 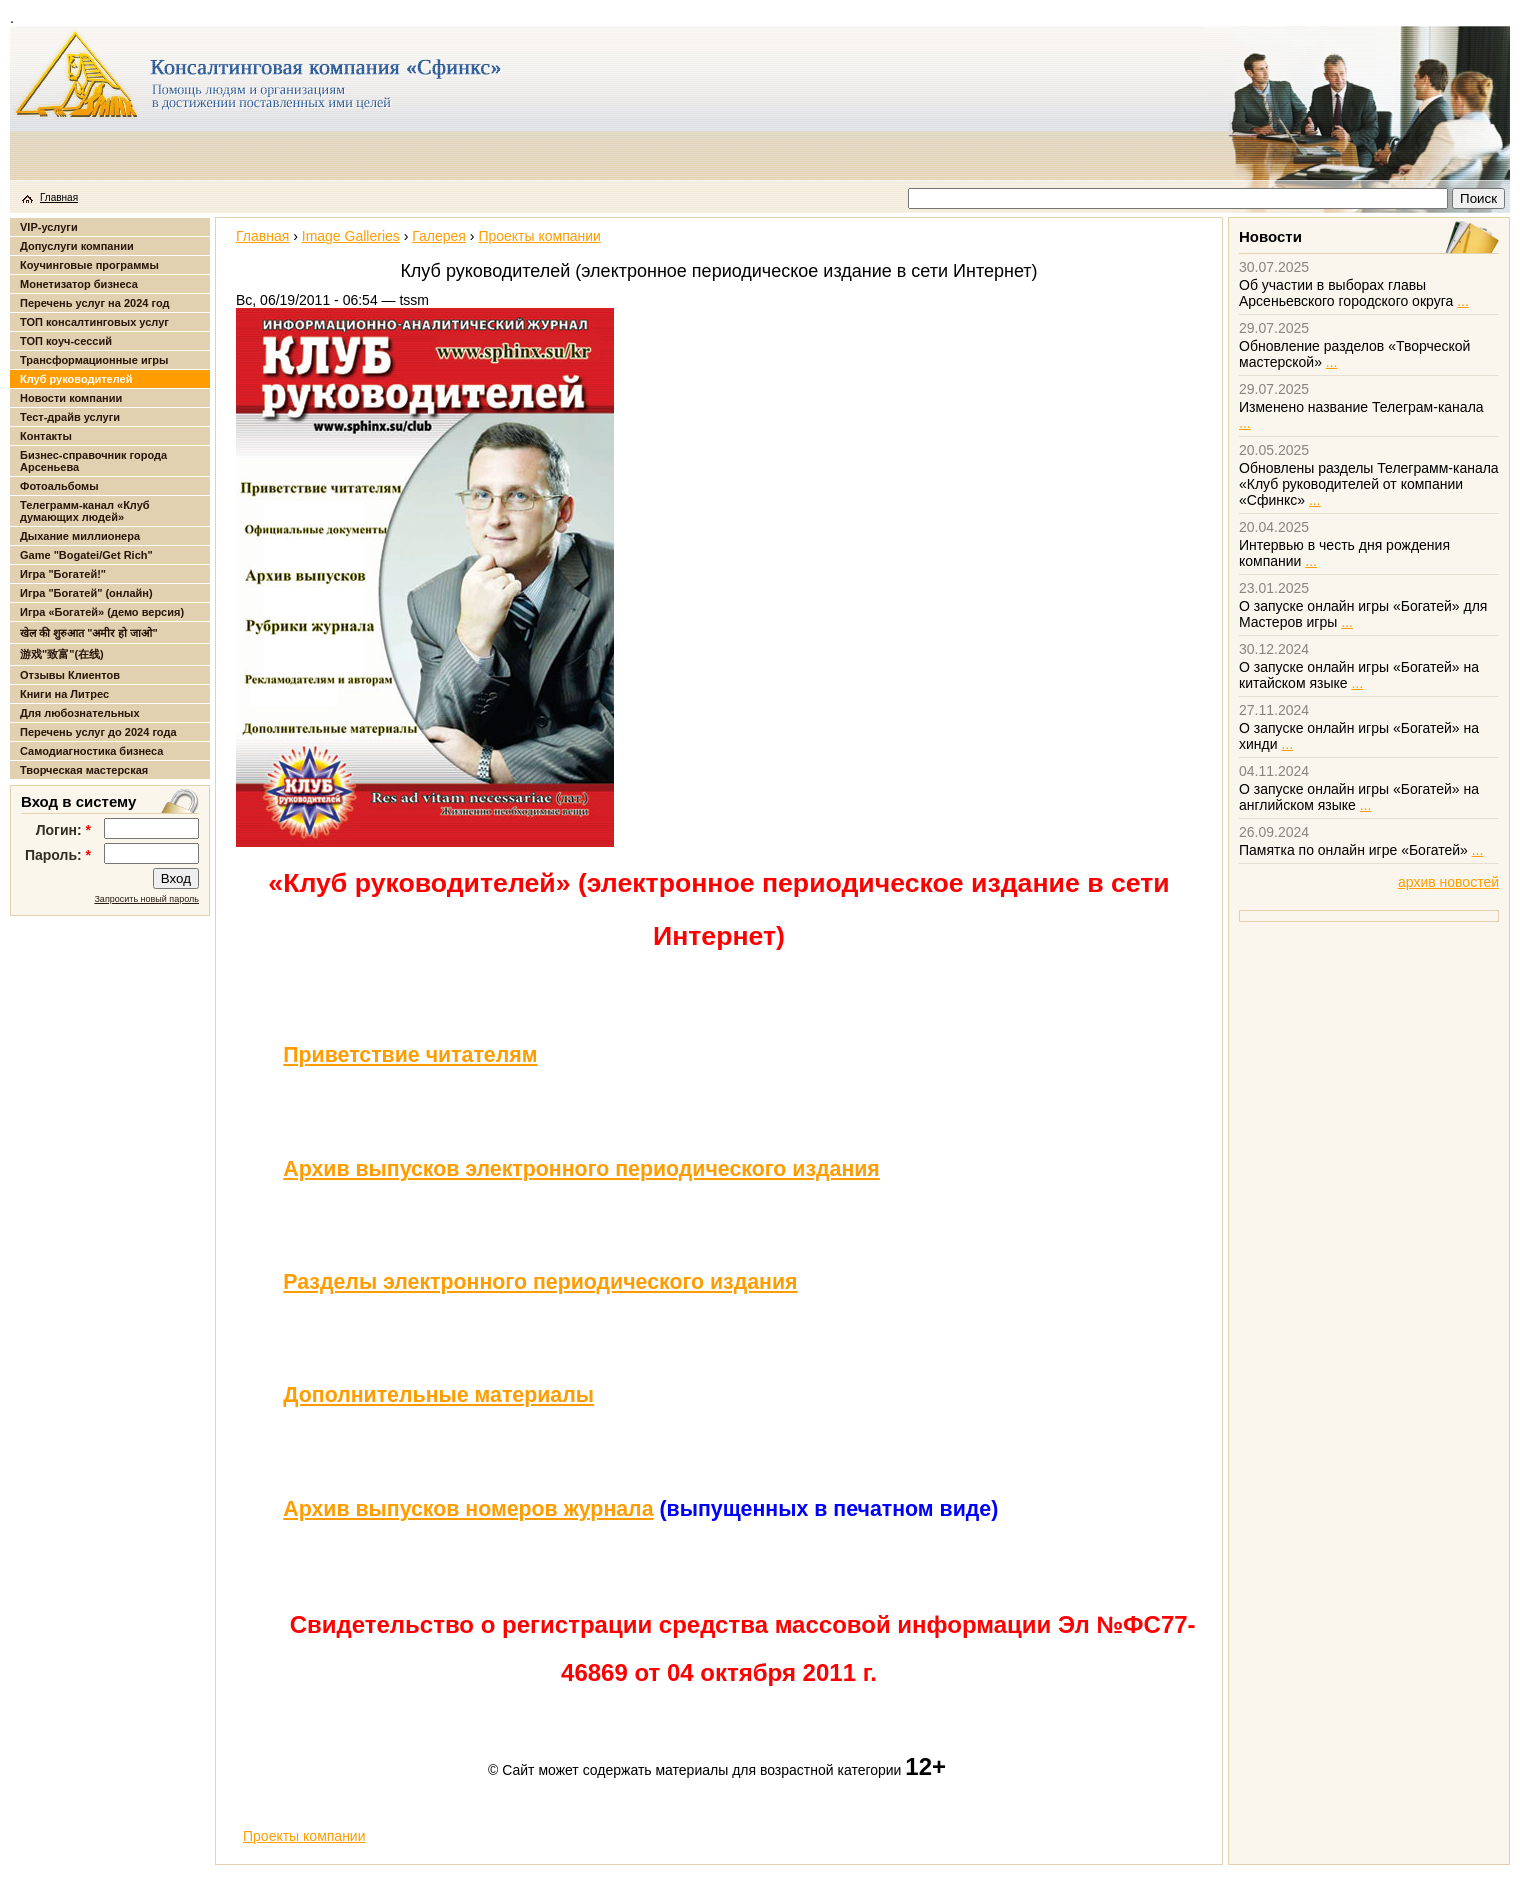 What do you see at coordinates (91, 751) in the screenshot?
I see `Самодиагностика бизнеса` at bounding box center [91, 751].